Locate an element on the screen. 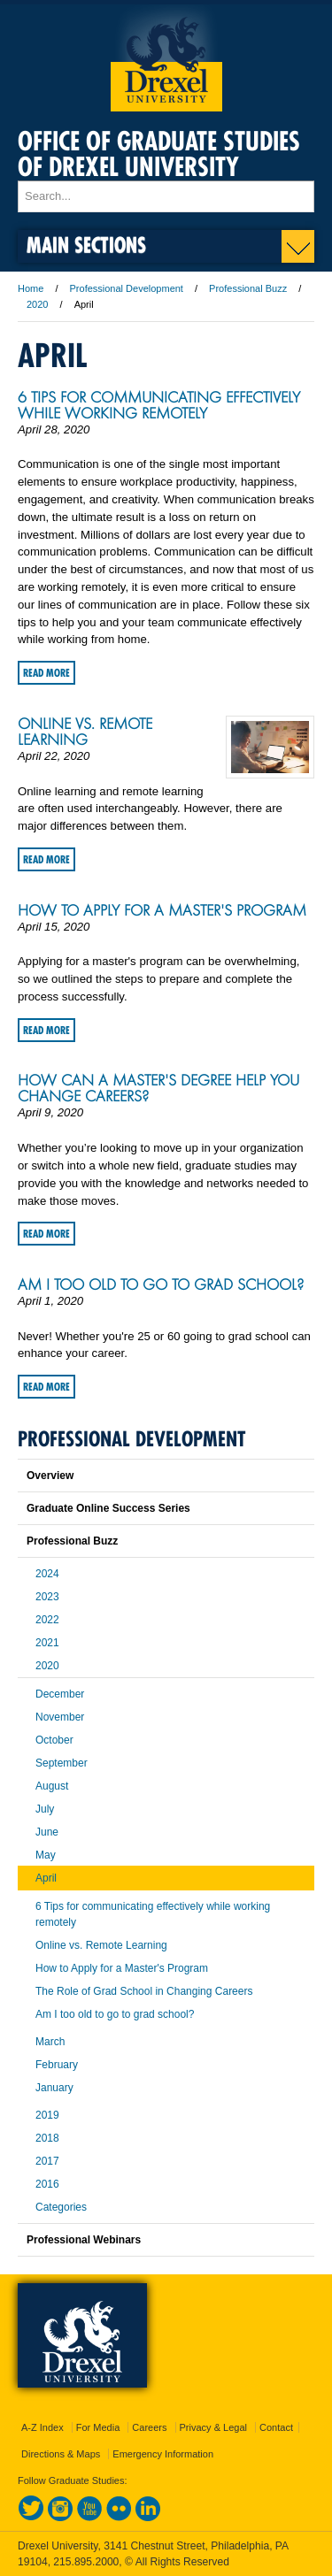 This screenshot has width=332, height=2576. October is located at coordinates (54, 1740).